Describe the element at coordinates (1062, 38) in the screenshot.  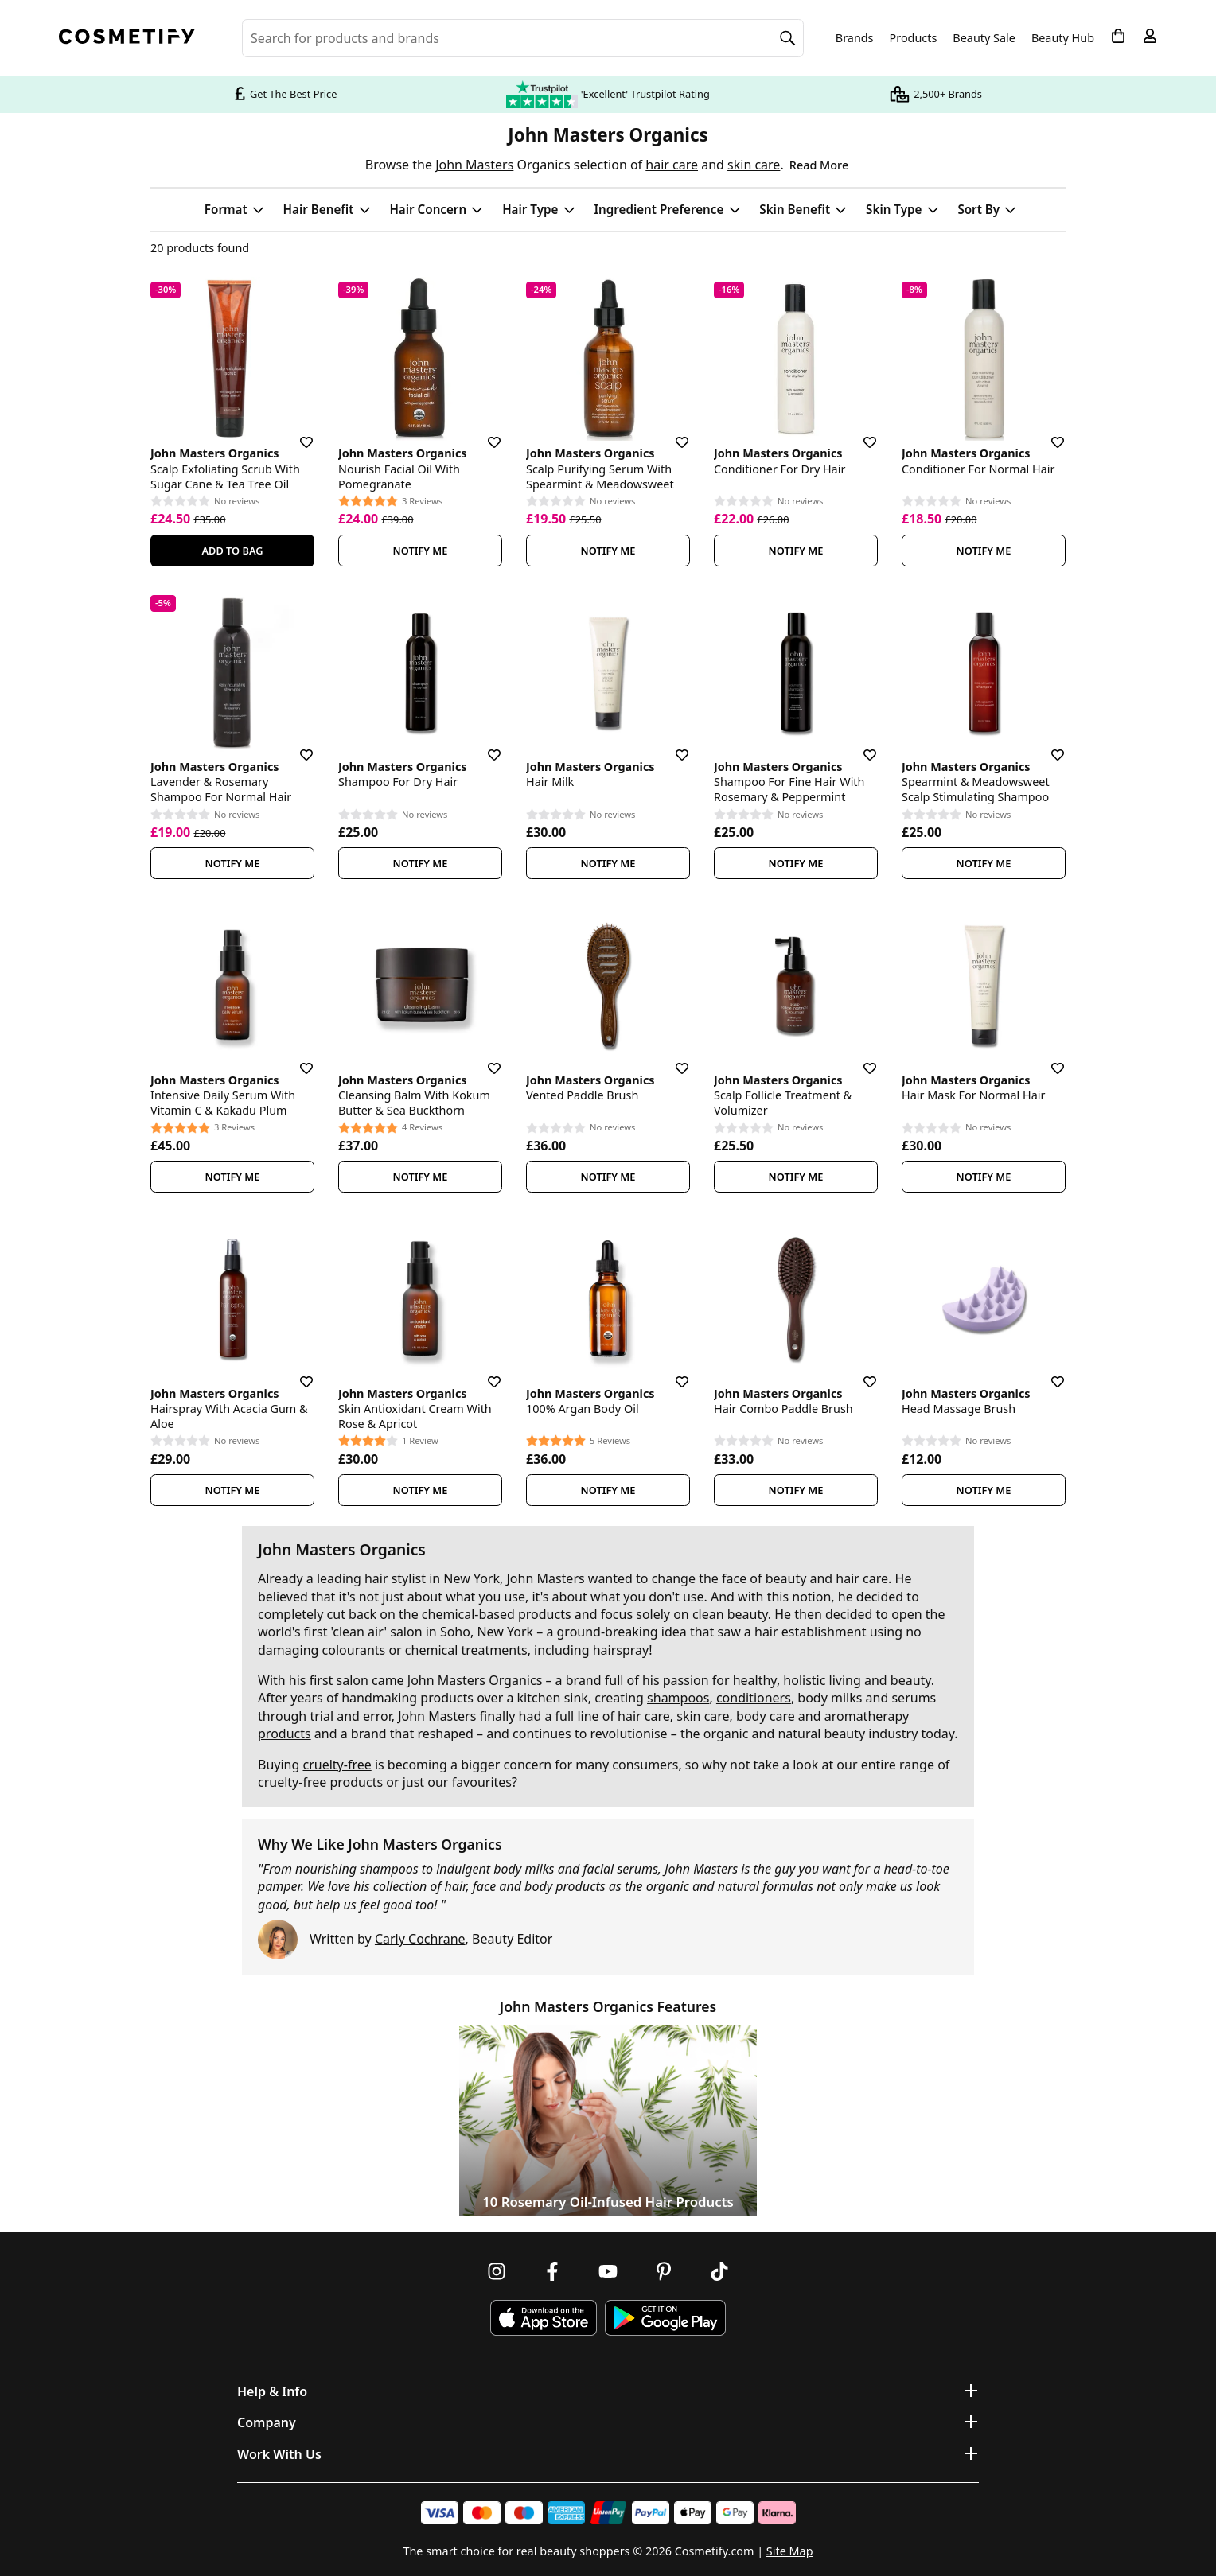
I see `Beauty Hub` at that location.